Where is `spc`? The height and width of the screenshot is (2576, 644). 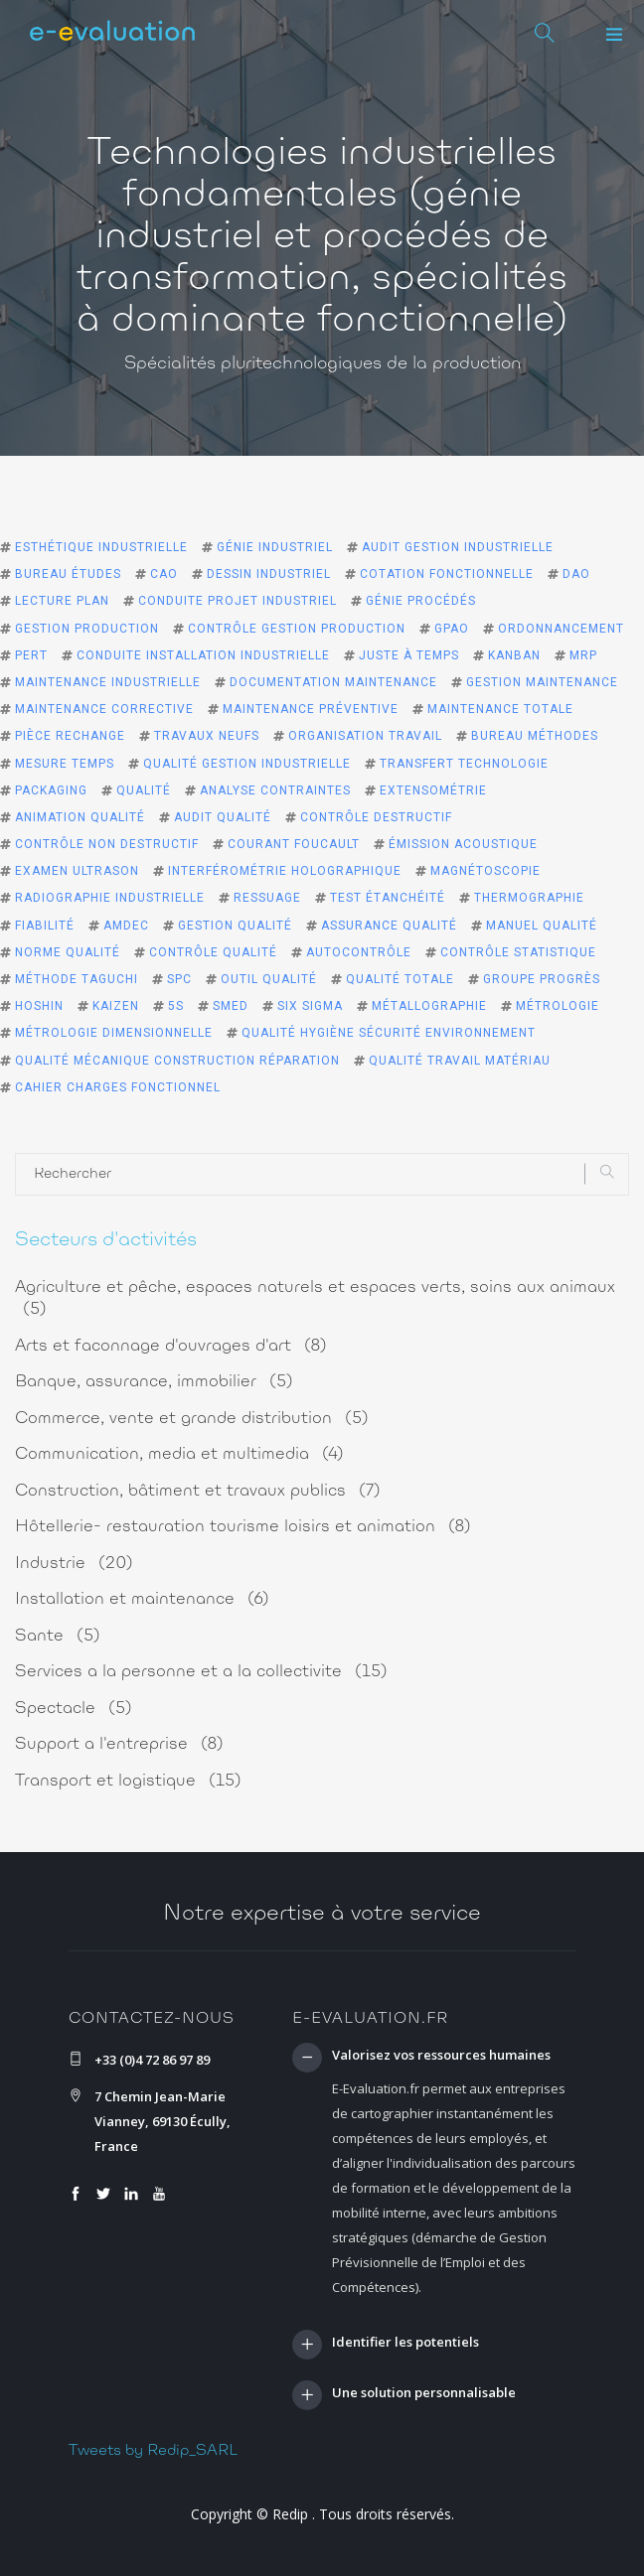
spc is located at coordinates (179, 979).